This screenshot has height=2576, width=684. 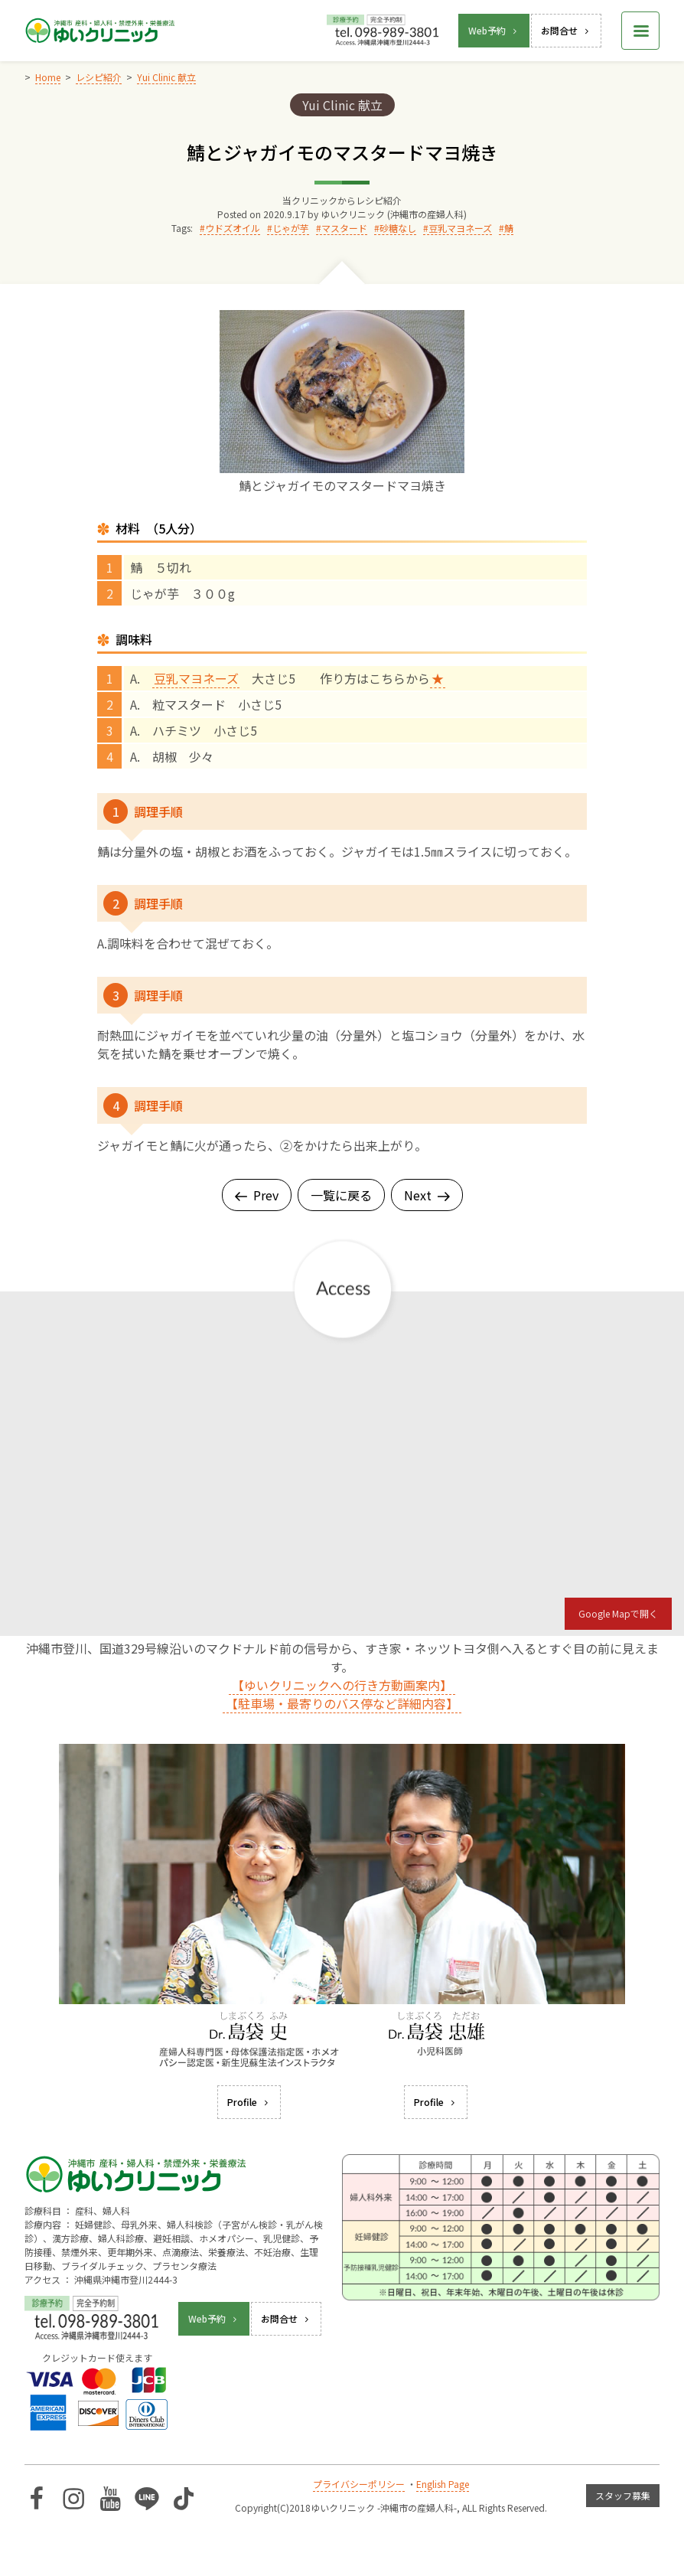 I want to click on スタッフ募集, so click(x=622, y=2495).